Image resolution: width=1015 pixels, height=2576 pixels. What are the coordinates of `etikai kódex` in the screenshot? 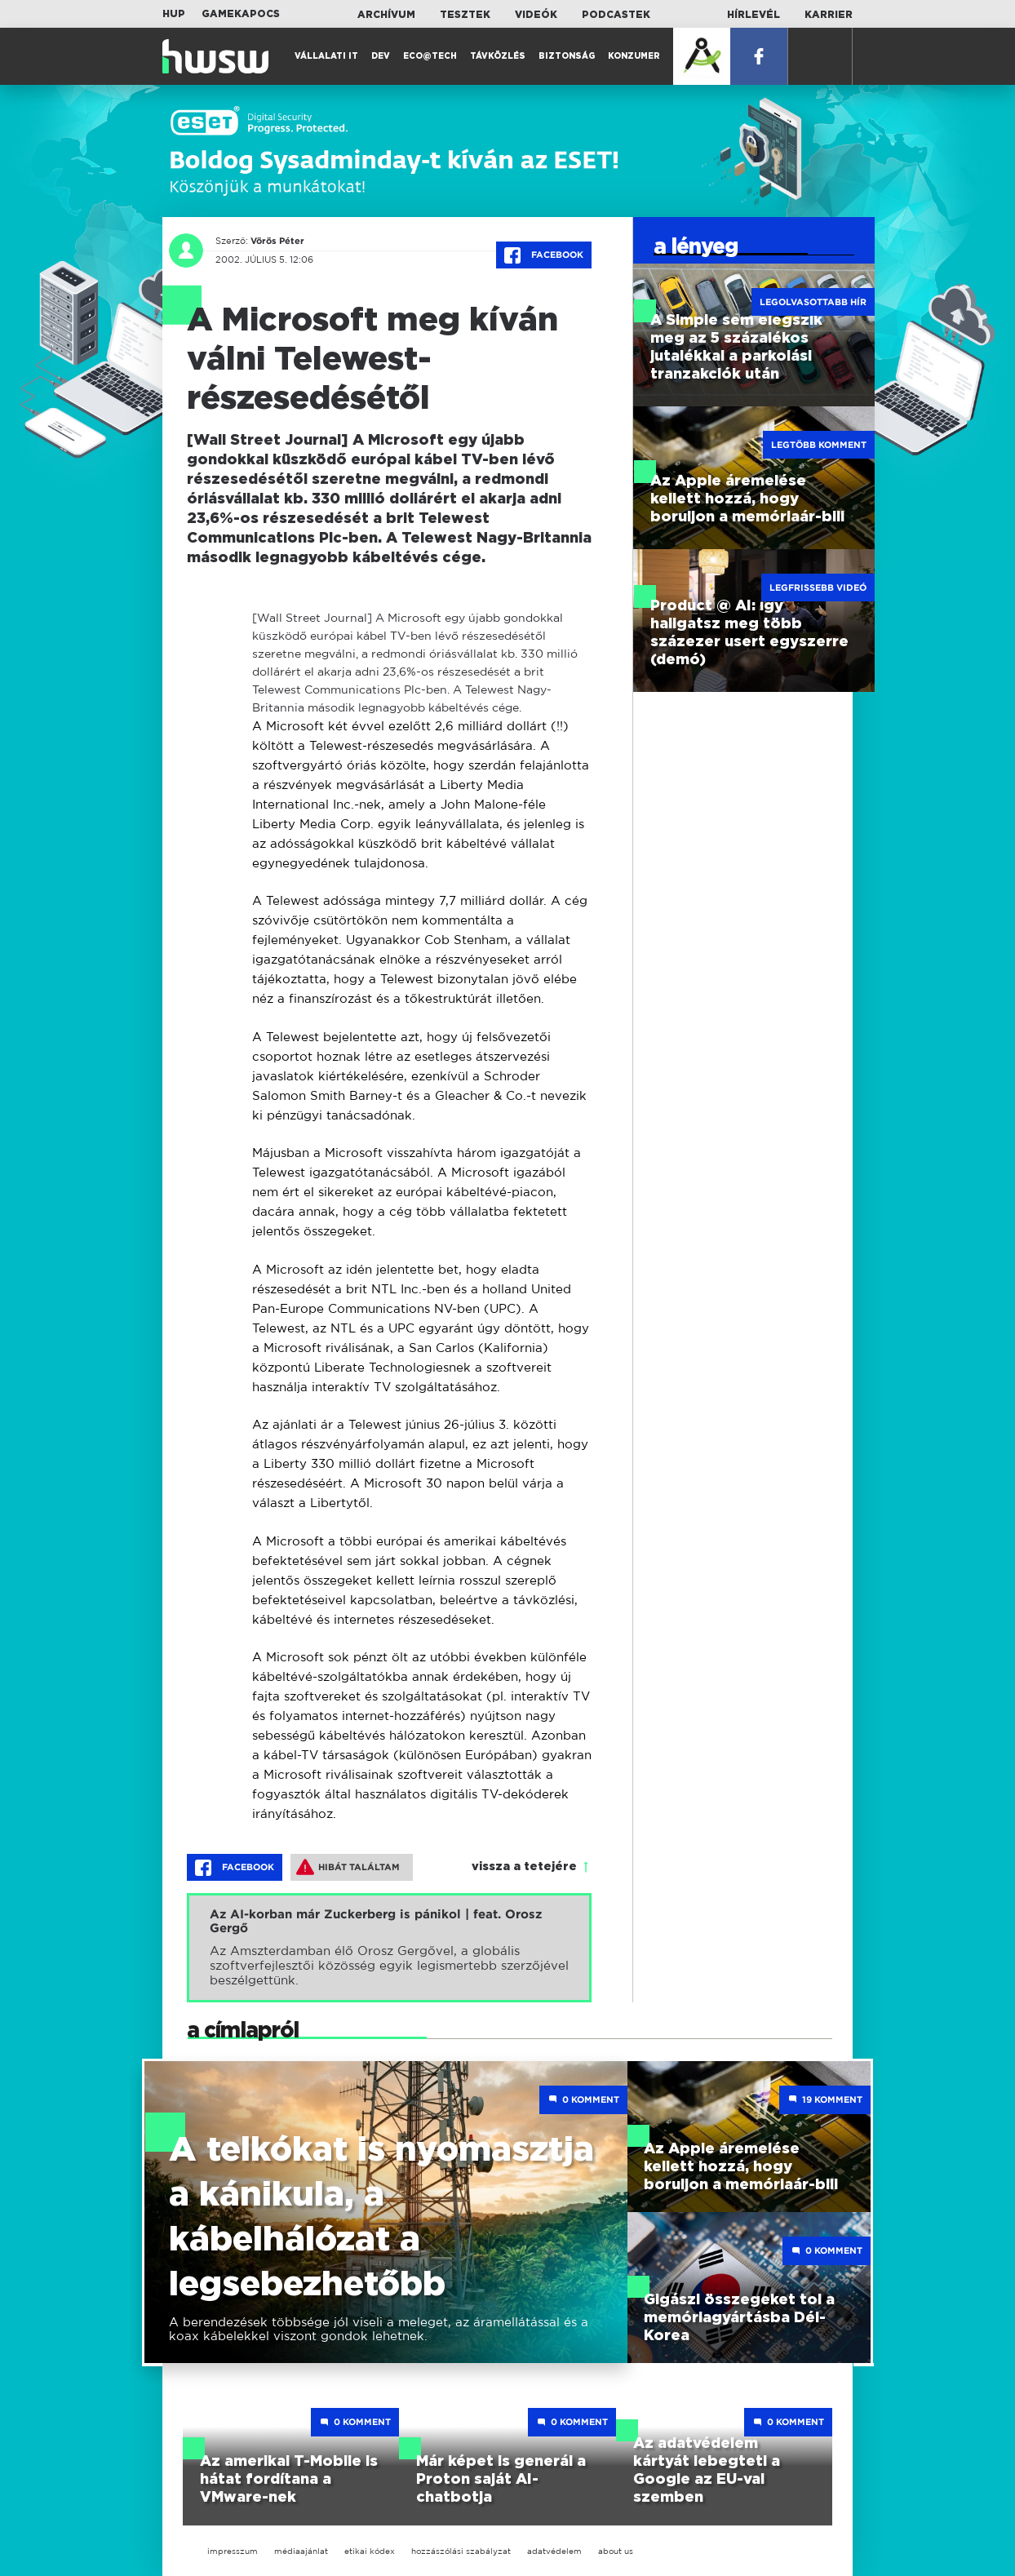 It's located at (369, 2551).